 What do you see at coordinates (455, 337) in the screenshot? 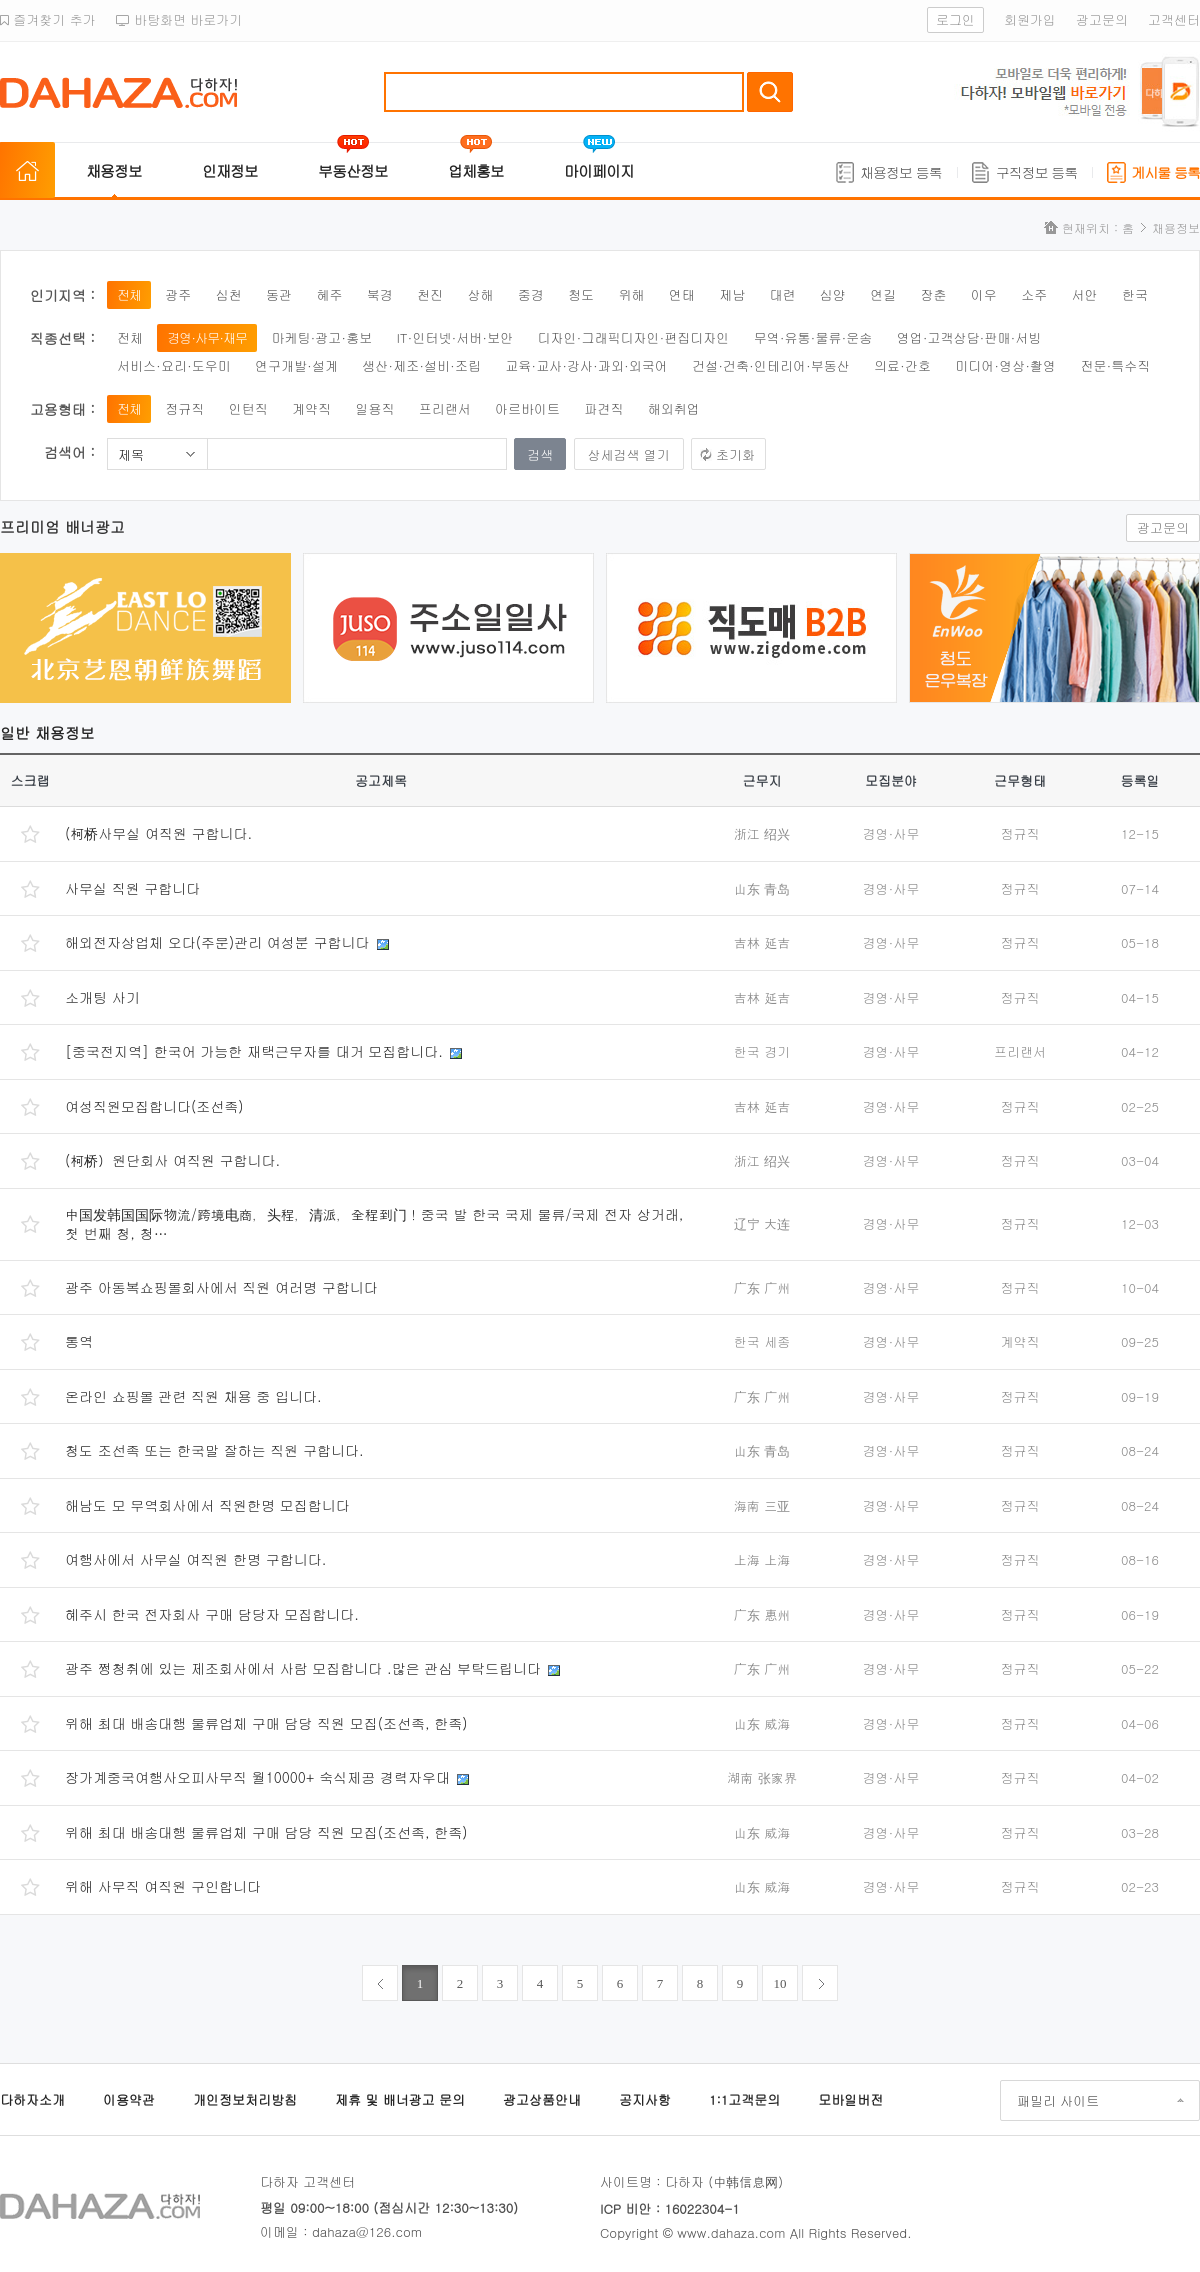
I see `IT·인터넷·서버·보안` at bounding box center [455, 337].